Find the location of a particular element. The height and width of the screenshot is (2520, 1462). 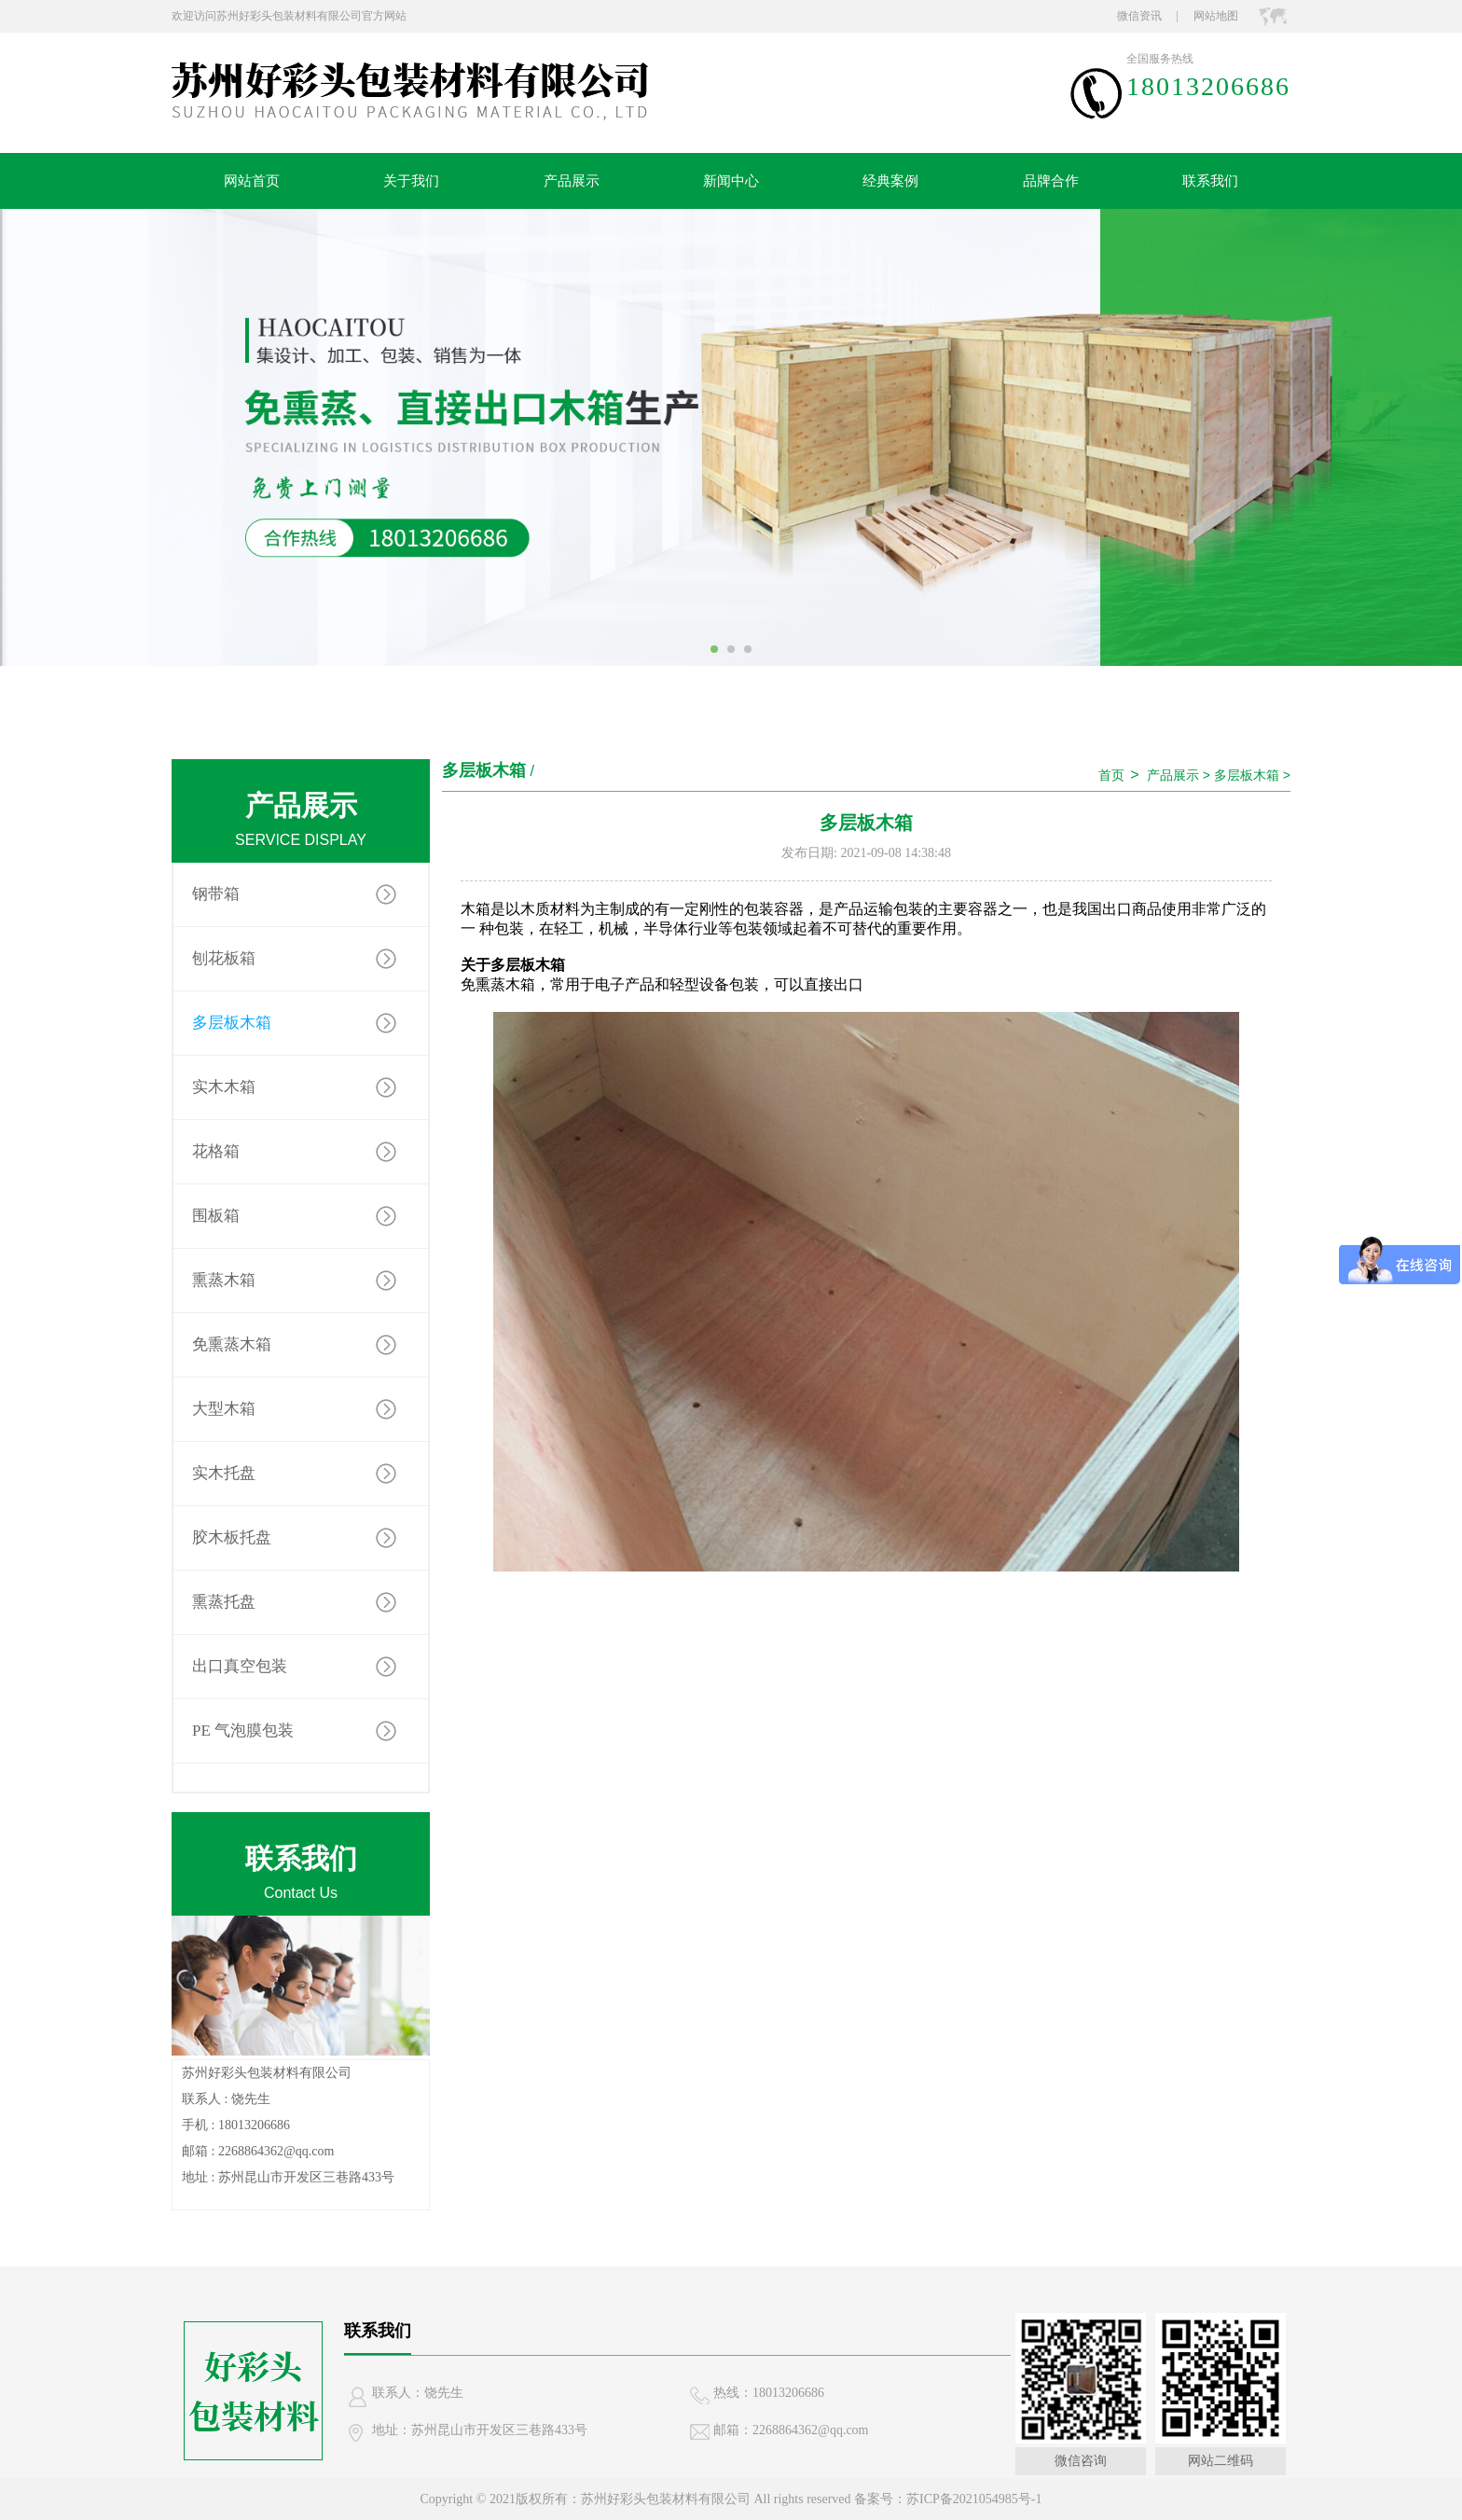

熏蒸托盘 is located at coordinates (223, 1602).